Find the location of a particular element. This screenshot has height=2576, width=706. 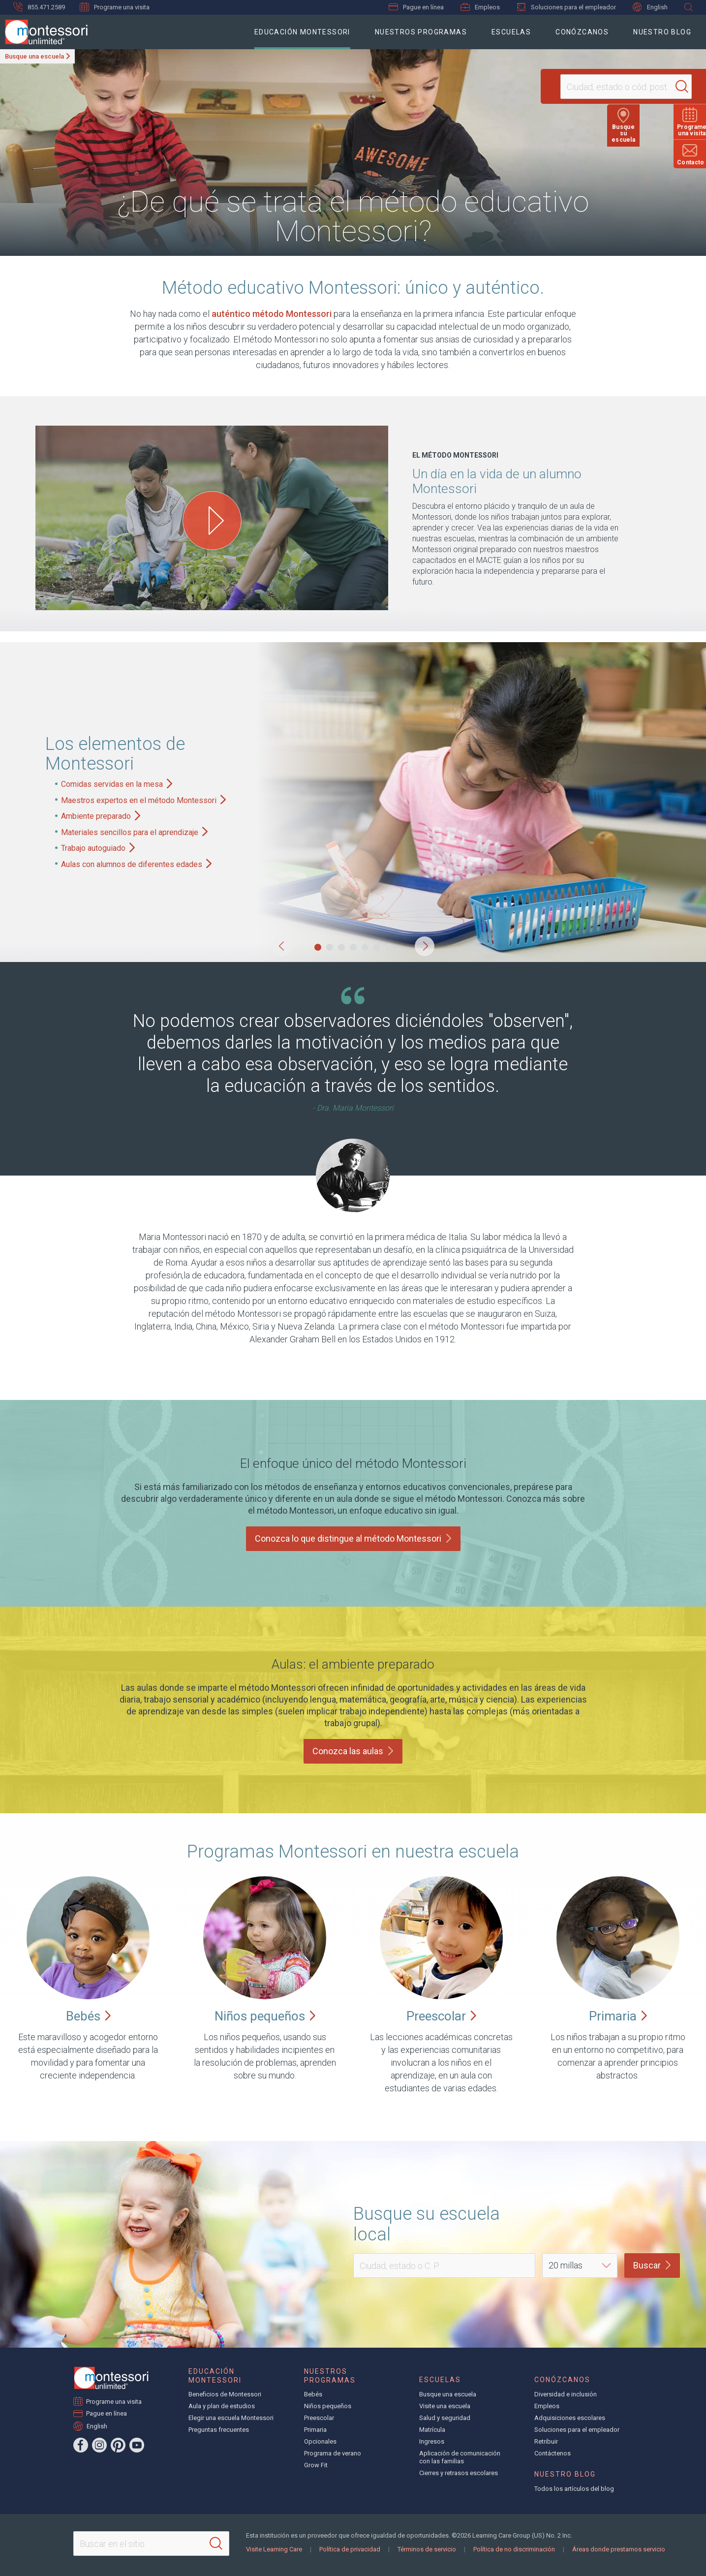

Retribuir is located at coordinates (546, 2441).